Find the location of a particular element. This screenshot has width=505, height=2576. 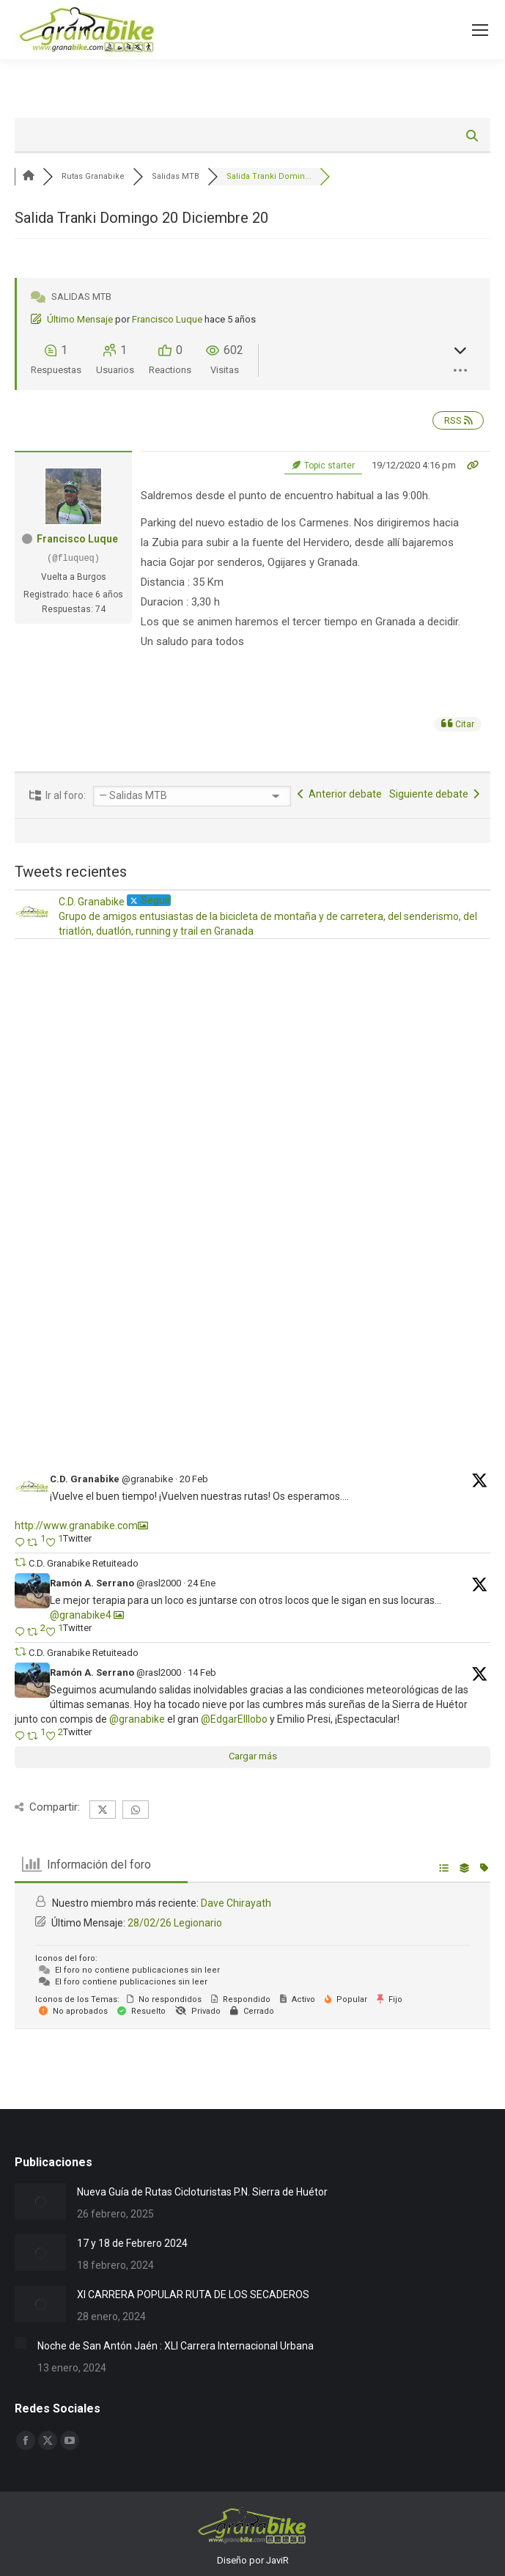

17 y 18 de Febrero 2024 is located at coordinates (132, 2243).